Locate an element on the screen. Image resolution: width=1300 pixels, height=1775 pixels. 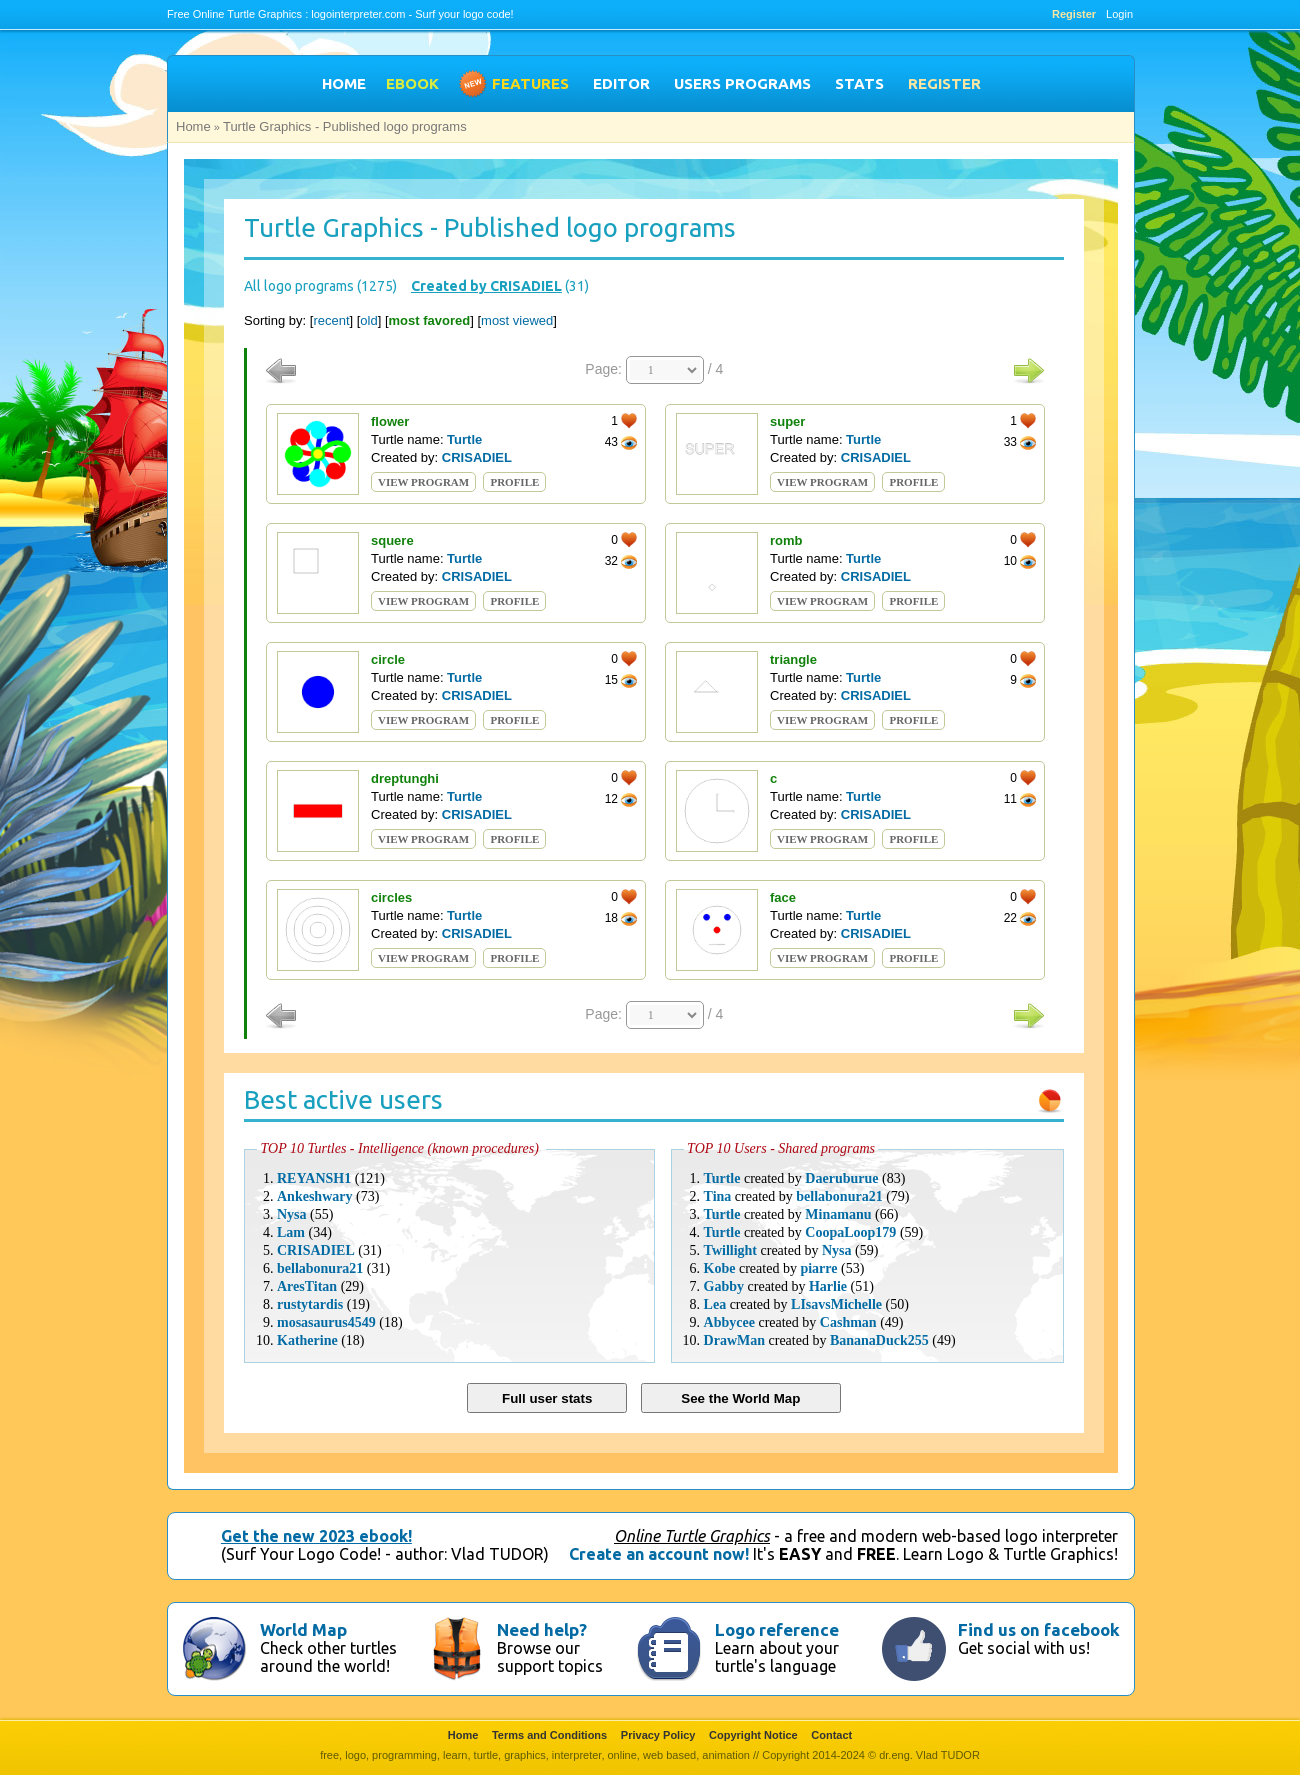
circle is located at coordinates (388, 659).